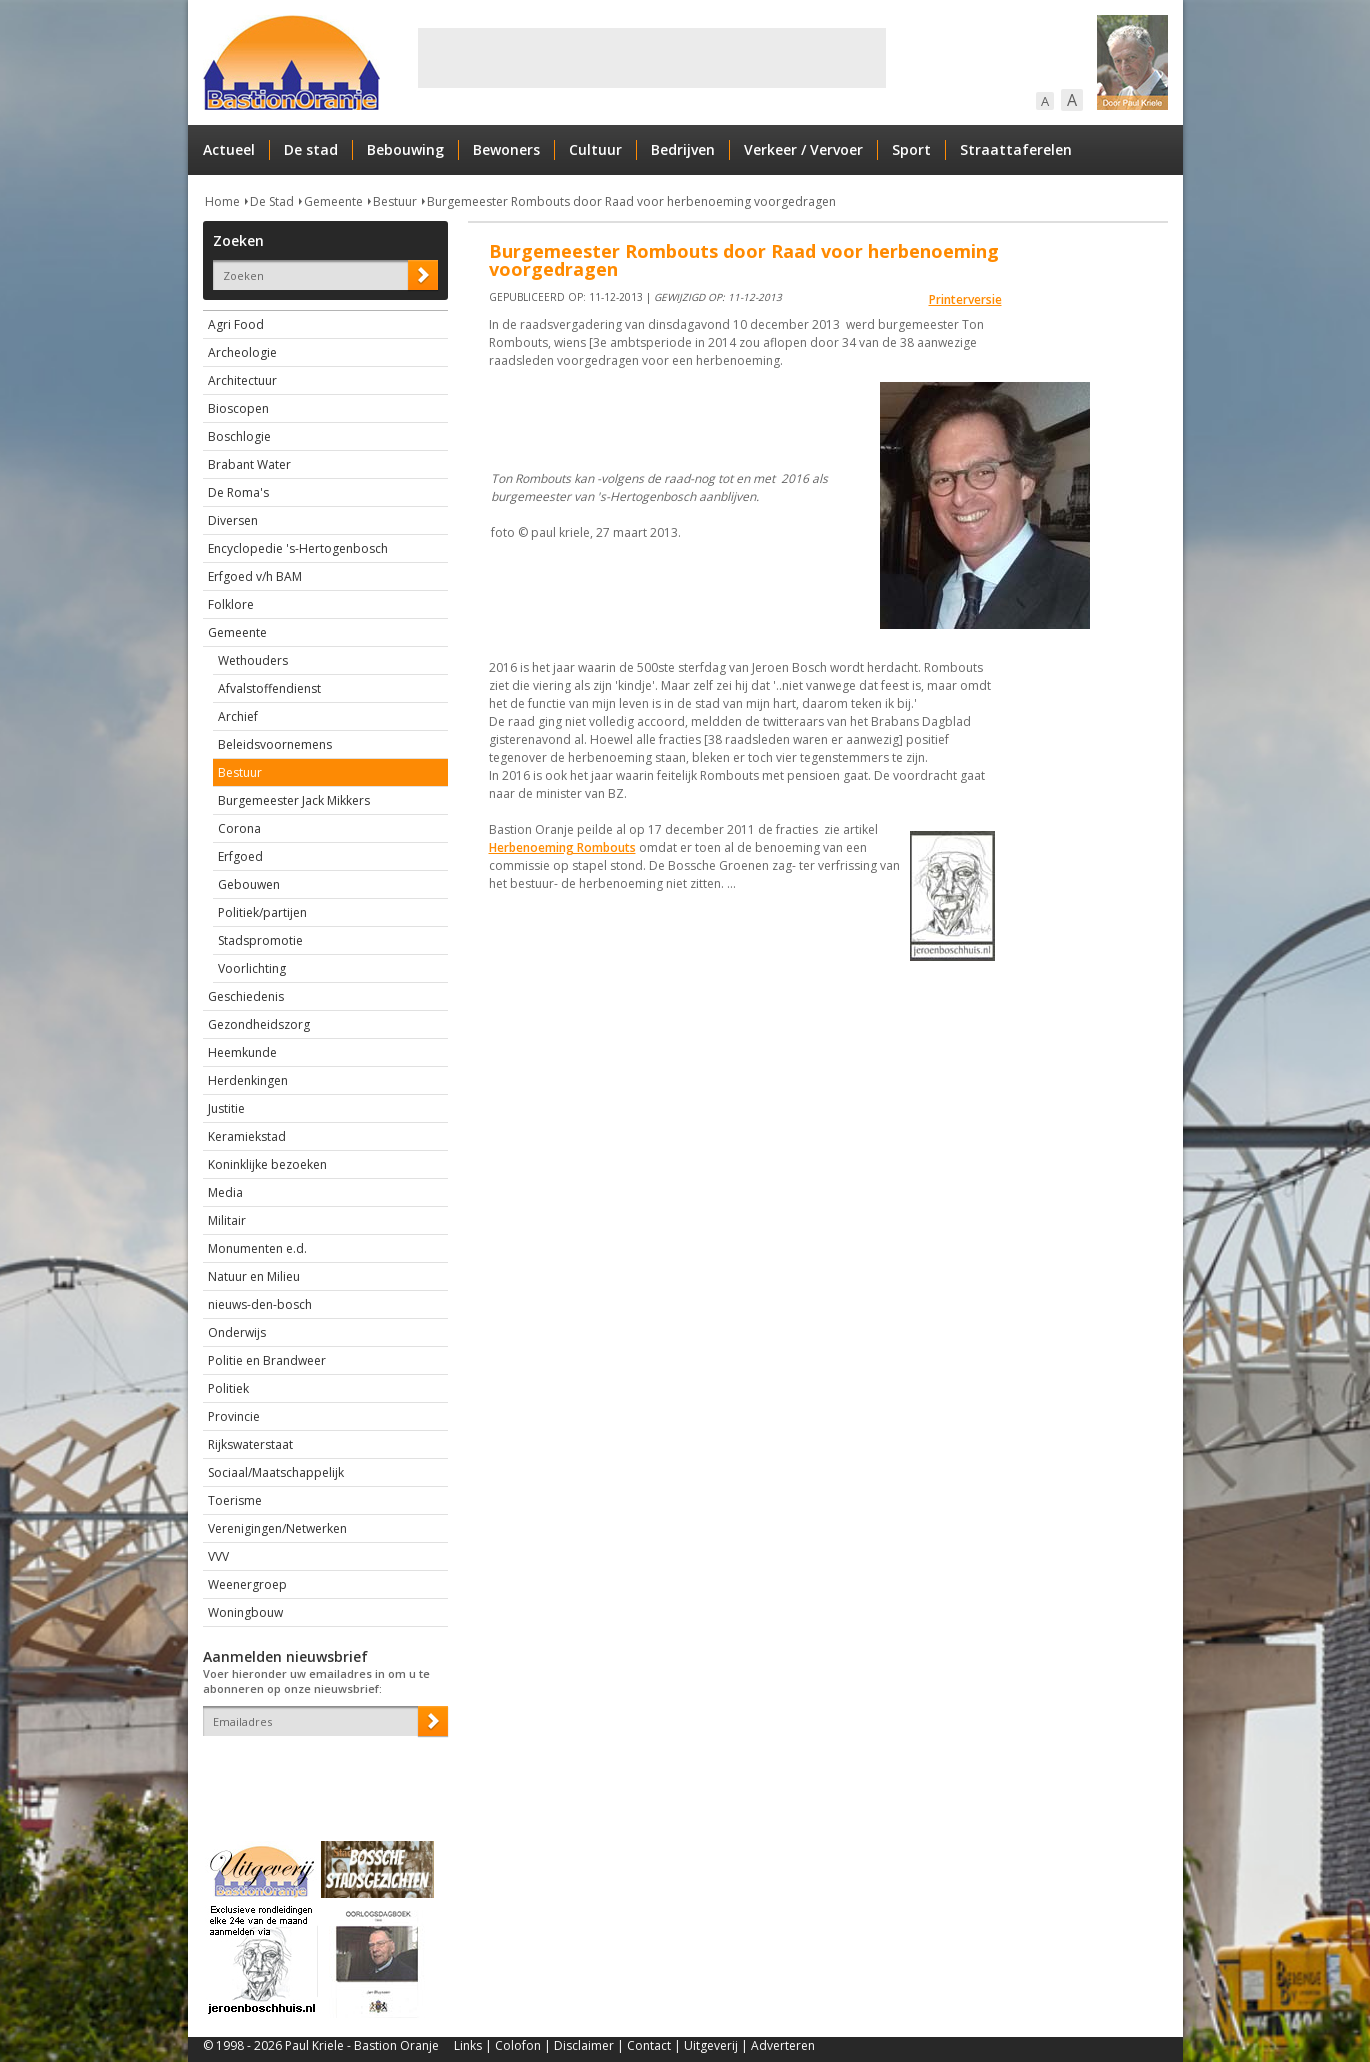 The width and height of the screenshot is (1370, 2062). What do you see at coordinates (239, 436) in the screenshot?
I see `Boschlogie` at bounding box center [239, 436].